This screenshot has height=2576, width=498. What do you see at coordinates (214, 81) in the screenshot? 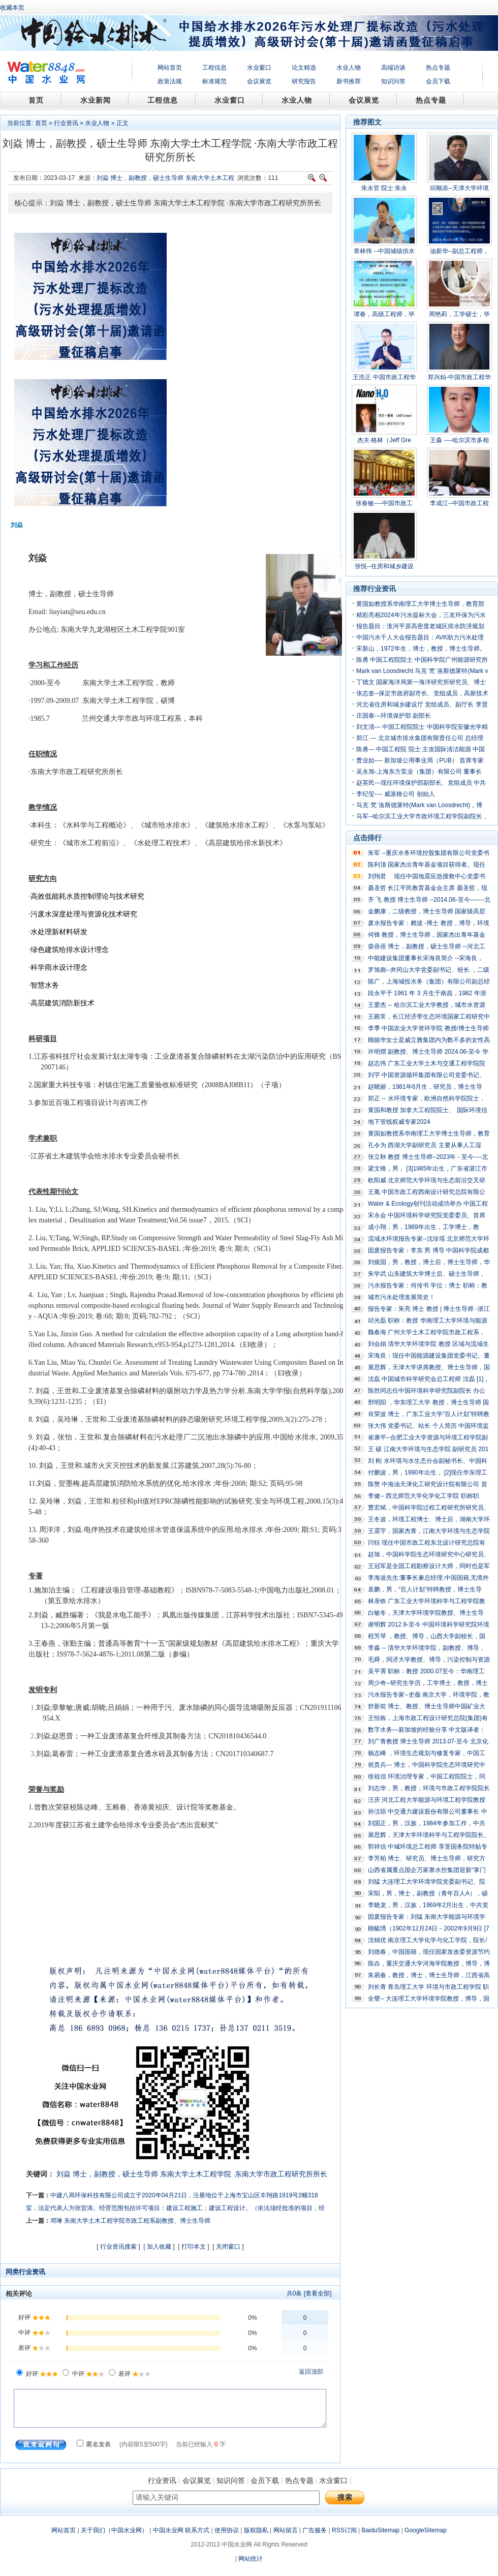
I see `标准规范` at bounding box center [214, 81].